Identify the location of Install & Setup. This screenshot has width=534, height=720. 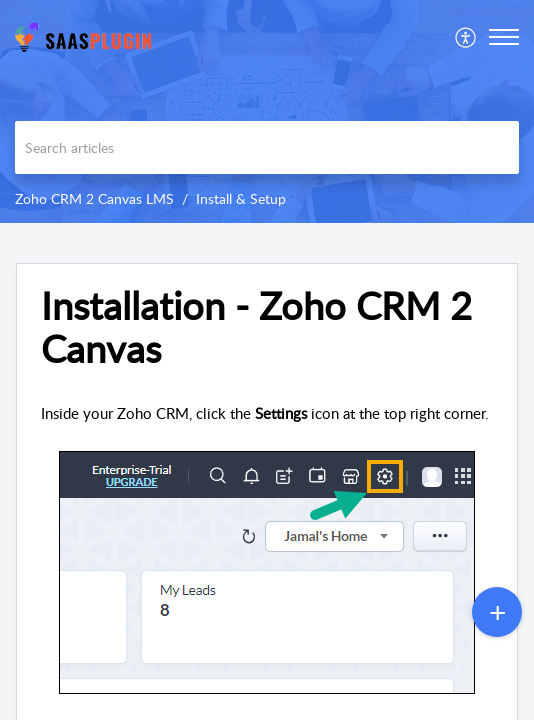
(241, 198).